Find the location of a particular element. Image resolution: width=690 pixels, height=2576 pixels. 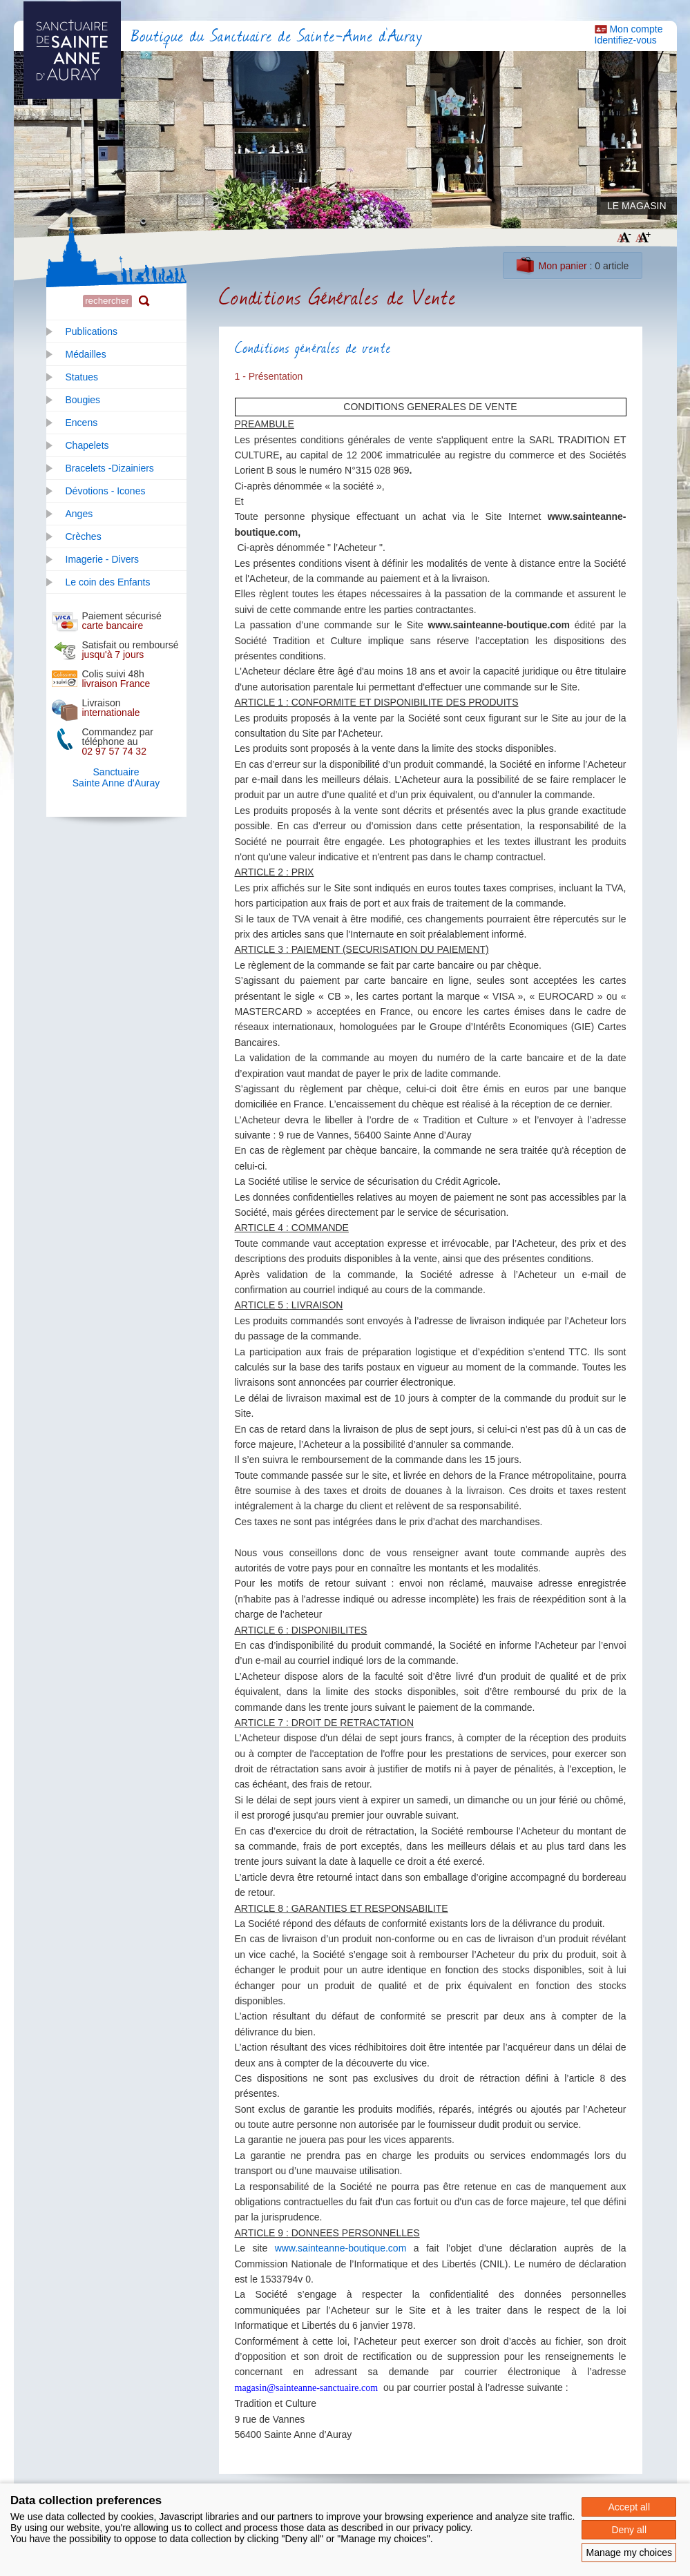

Publications is located at coordinates (92, 331).